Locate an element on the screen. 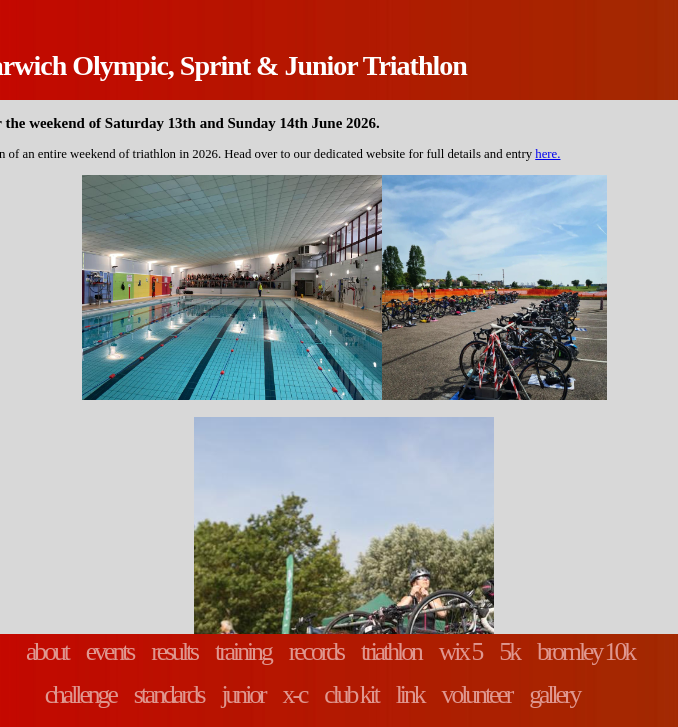  records is located at coordinates (316, 651).